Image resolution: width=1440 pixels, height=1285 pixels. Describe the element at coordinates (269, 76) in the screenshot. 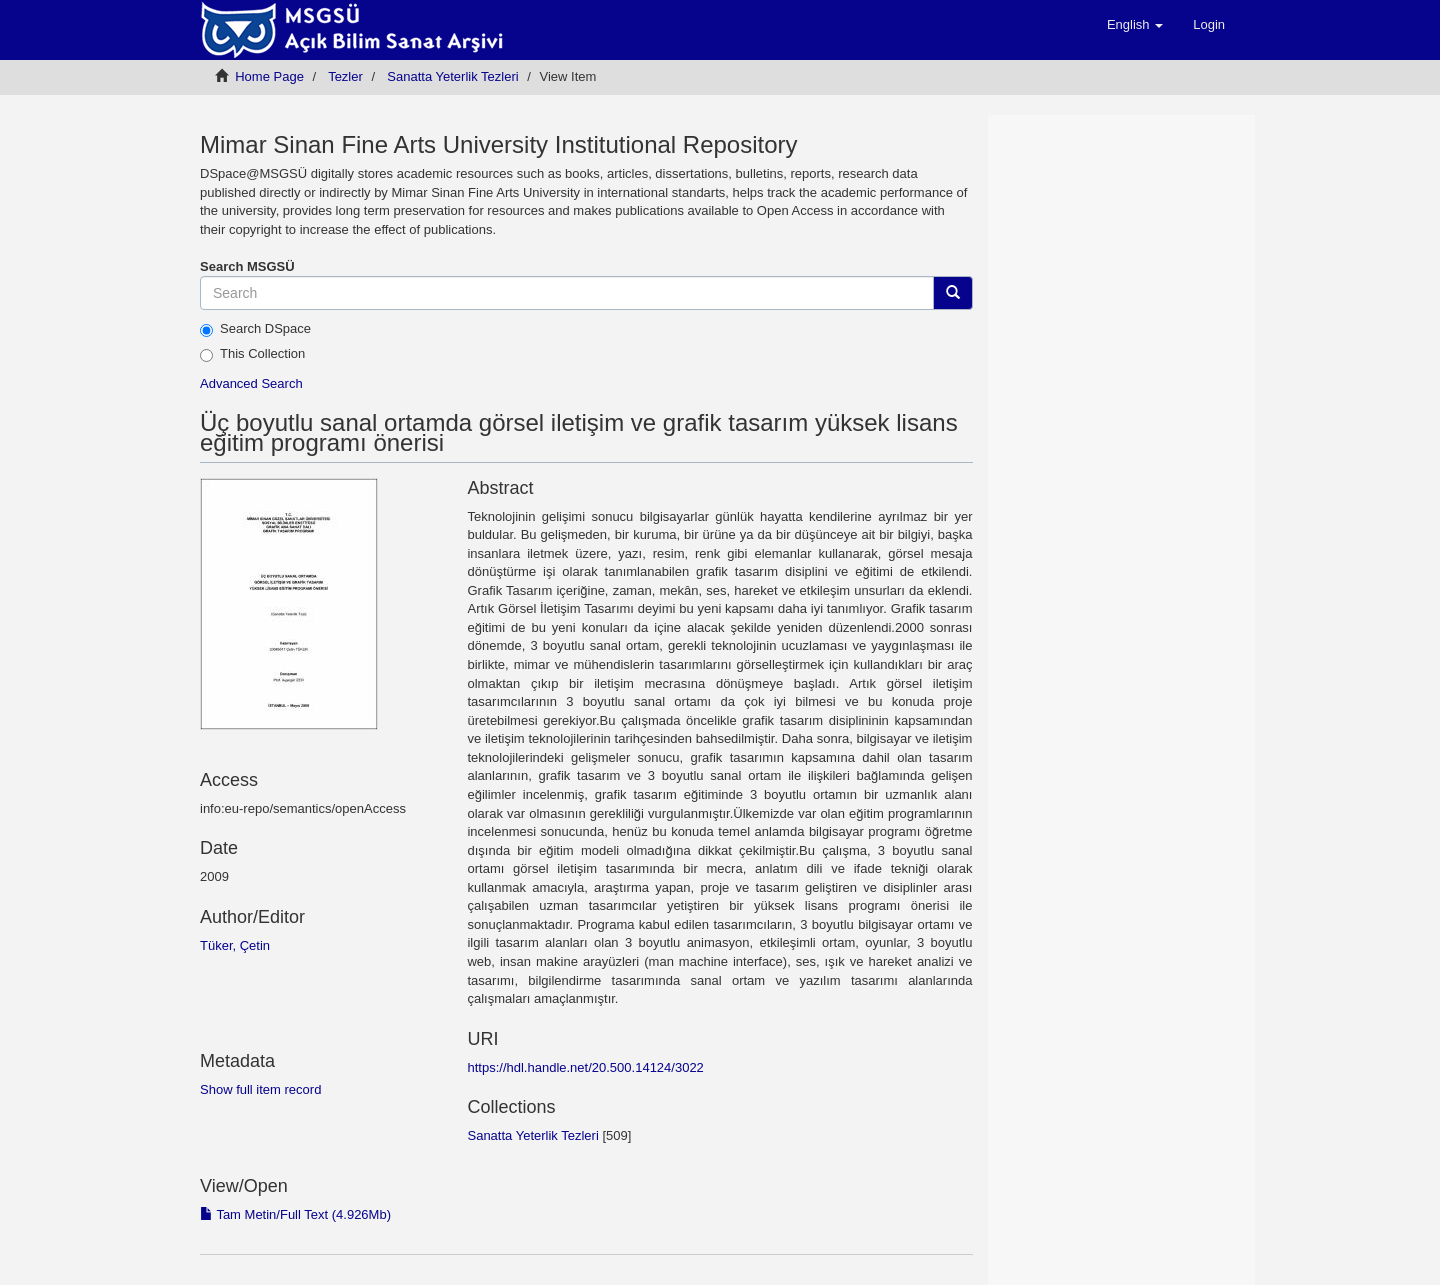

I see `Home Page` at that location.